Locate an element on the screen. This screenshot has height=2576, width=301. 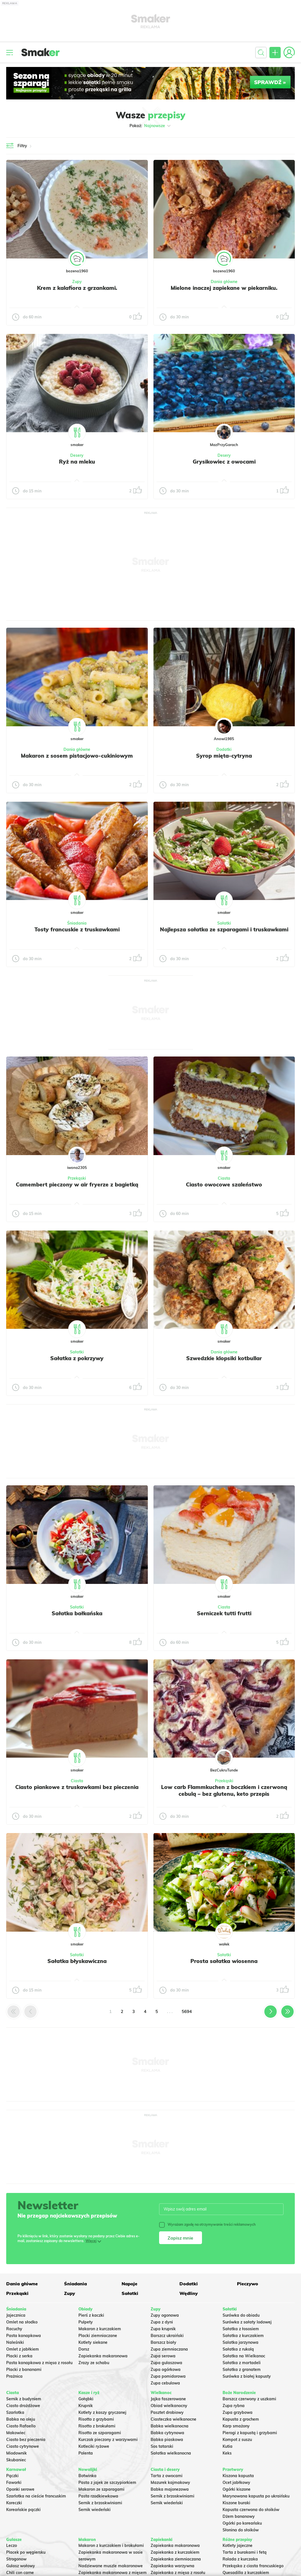
Placki z serka is located at coordinates (19, 2355).